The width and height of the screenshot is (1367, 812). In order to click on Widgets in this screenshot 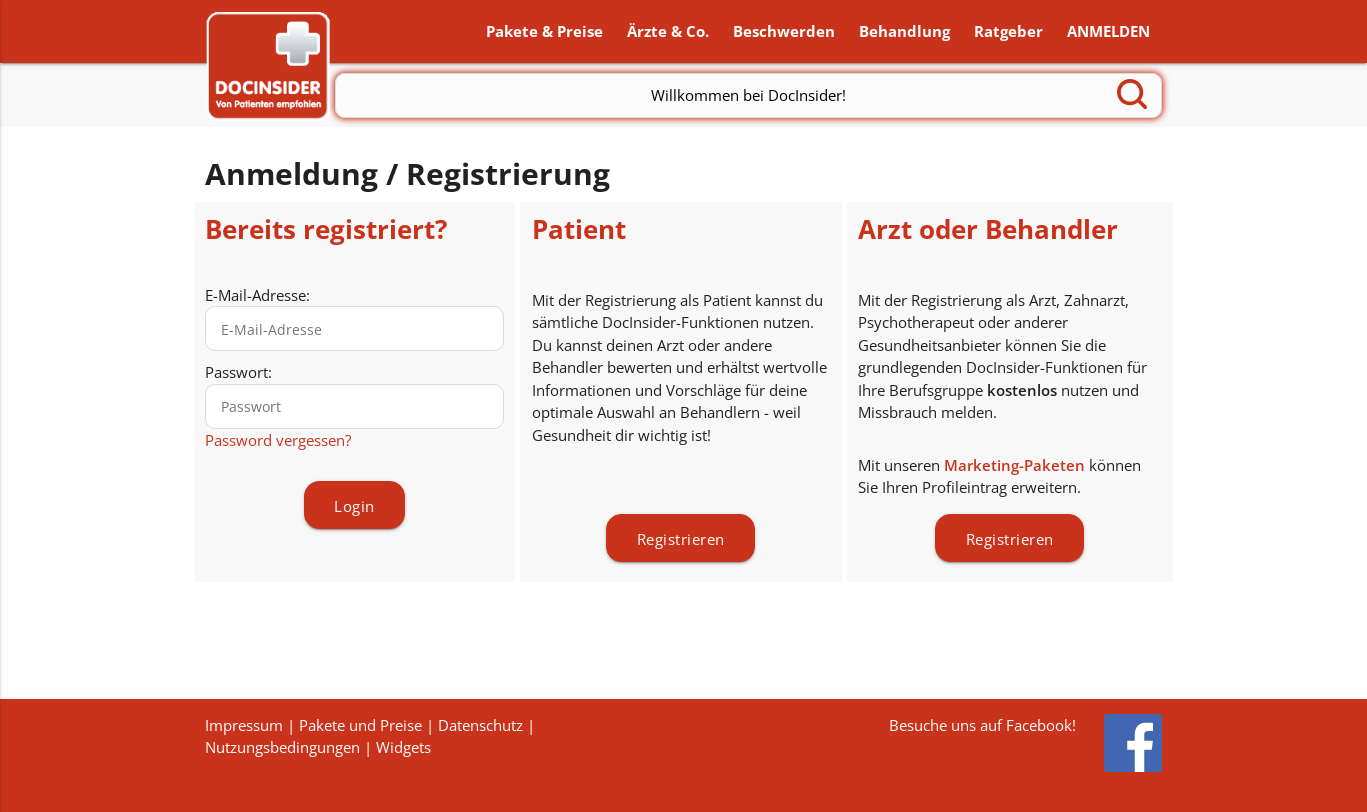, I will do `click(403, 747)`.